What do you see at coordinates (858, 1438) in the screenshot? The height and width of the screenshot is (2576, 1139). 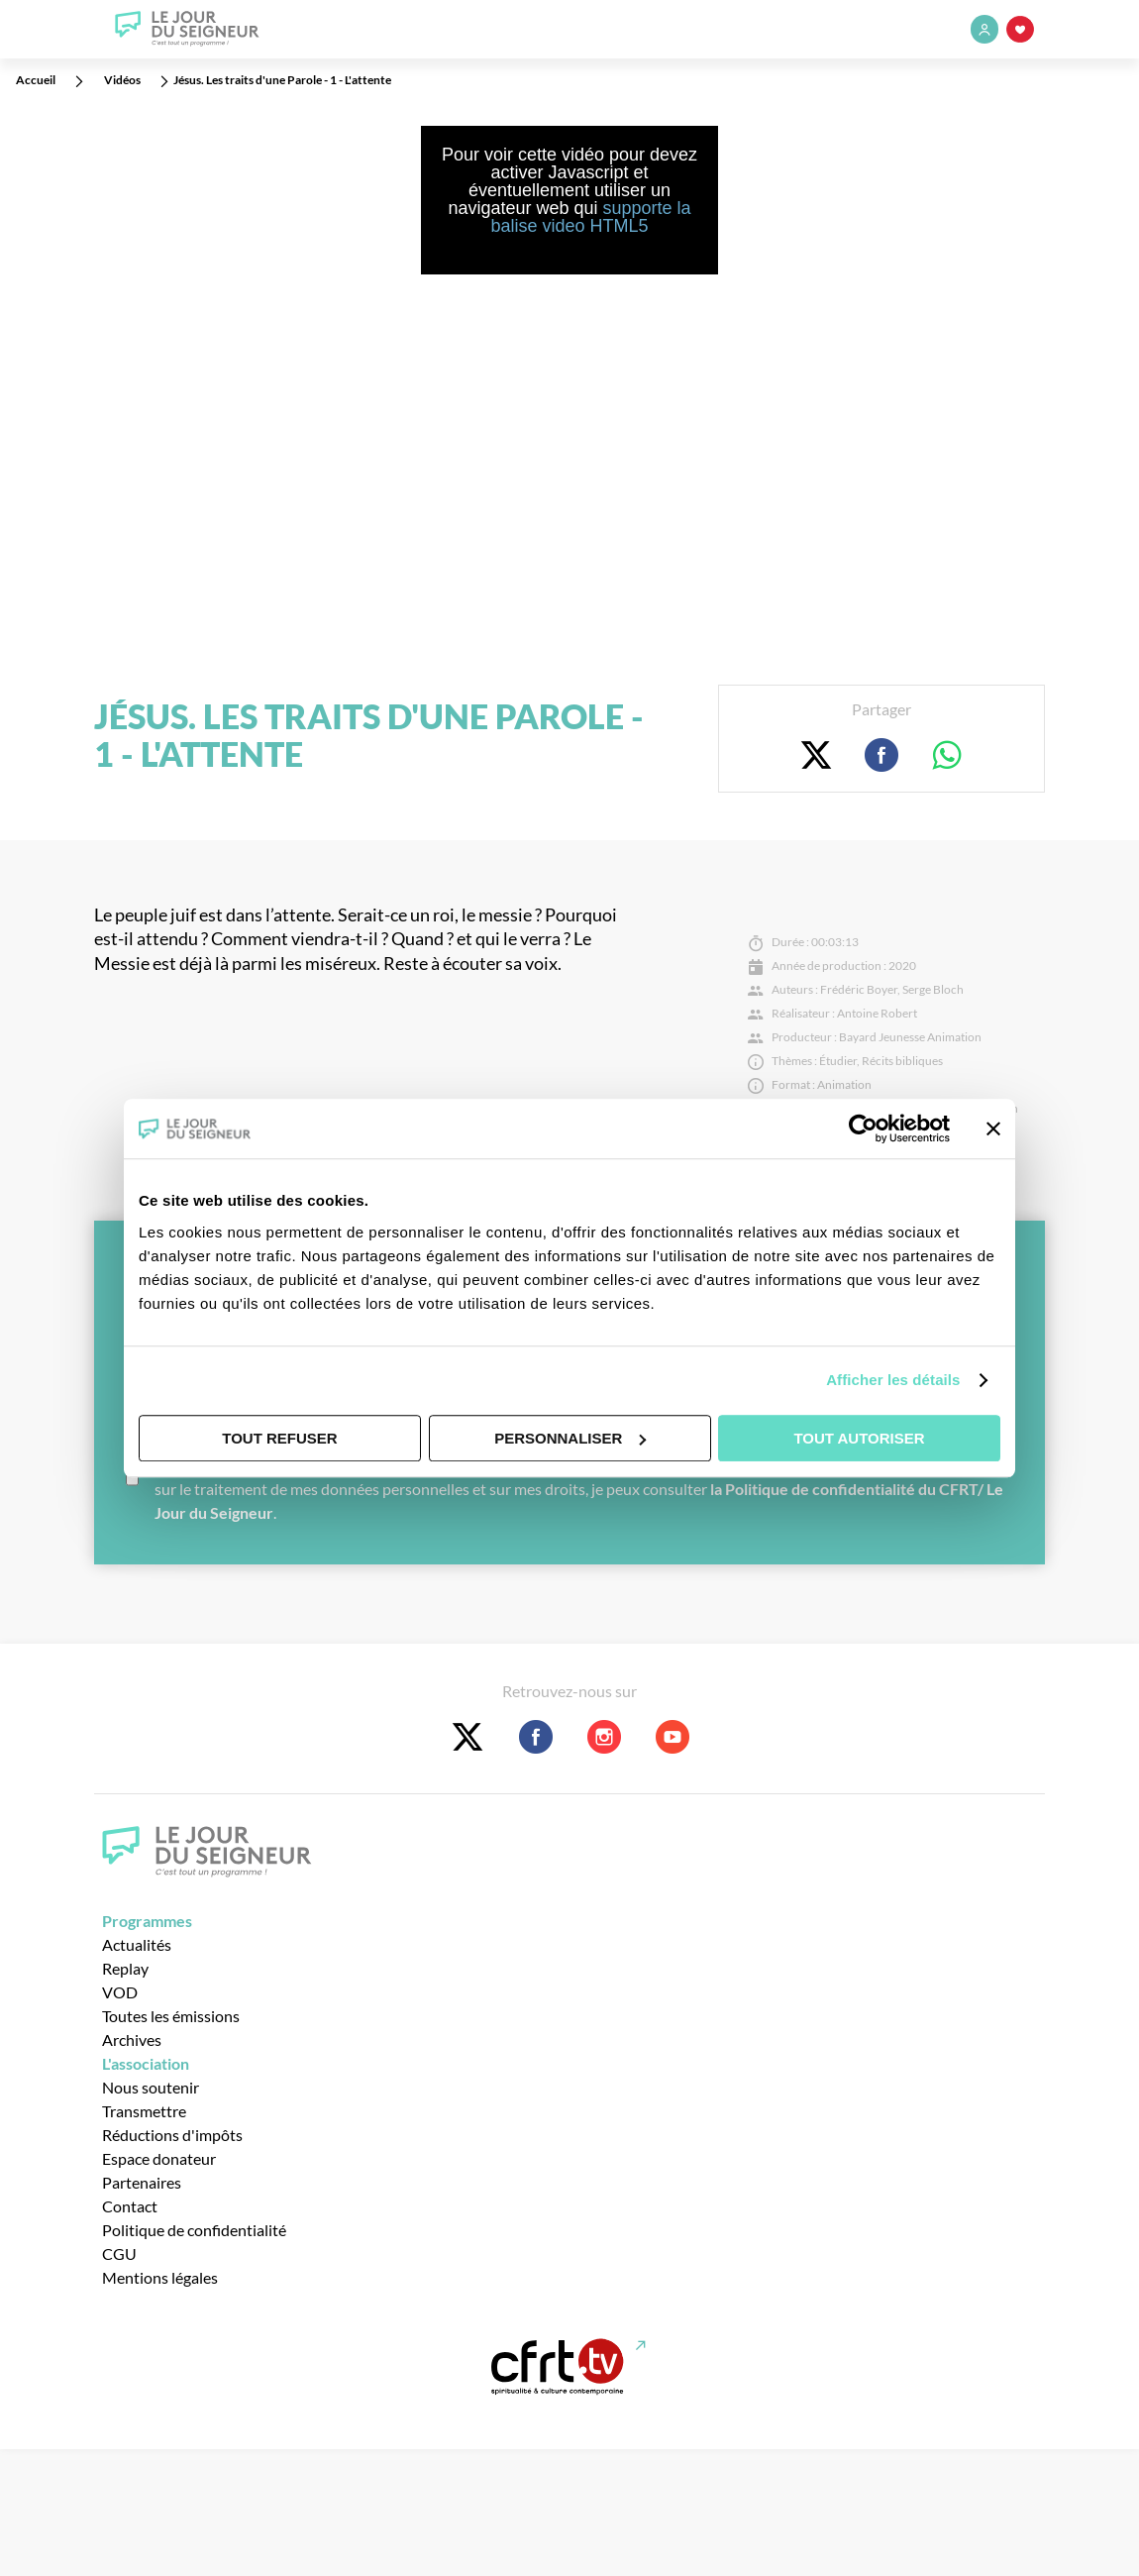 I see `Tout autoriser` at bounding box center [858, 1438].